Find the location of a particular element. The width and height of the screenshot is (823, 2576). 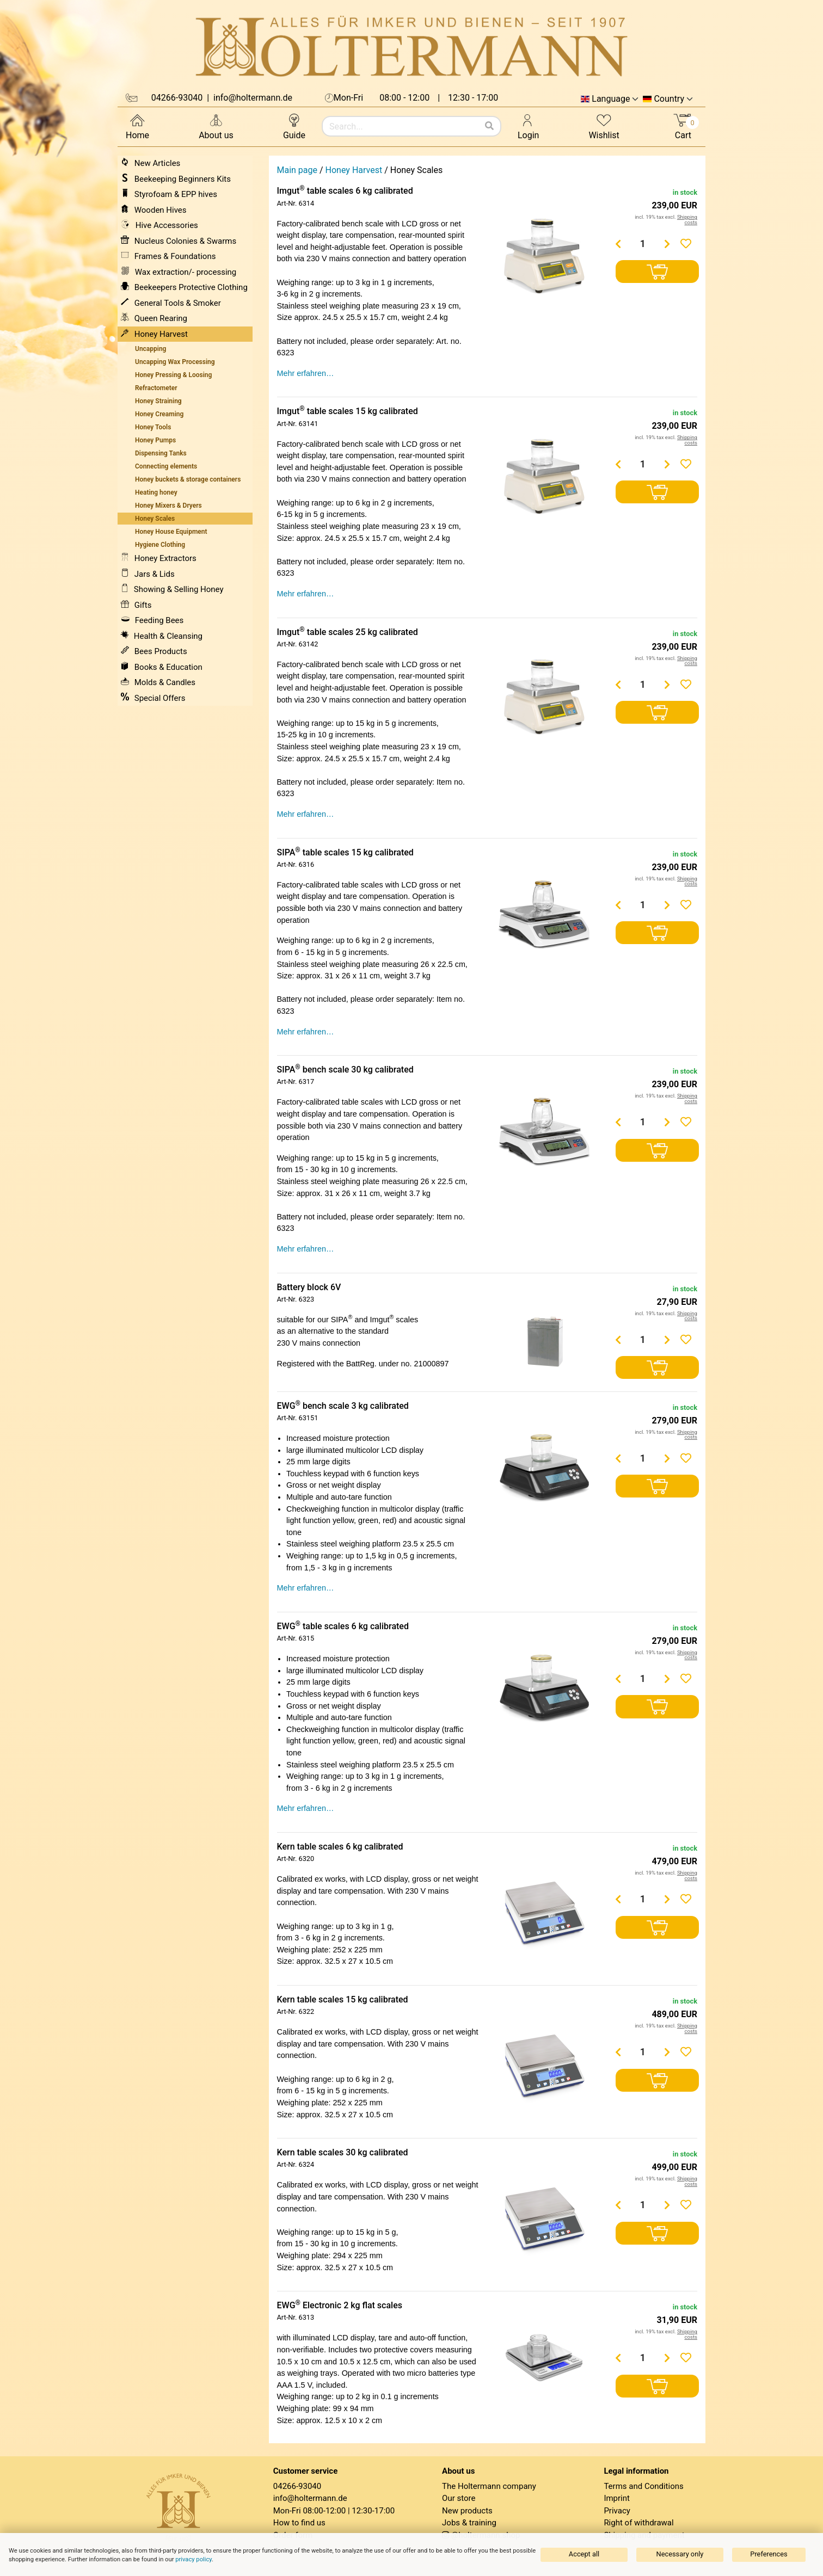

EWG bench scale 3 kg calibrated is located at coordinates (343, 1406).